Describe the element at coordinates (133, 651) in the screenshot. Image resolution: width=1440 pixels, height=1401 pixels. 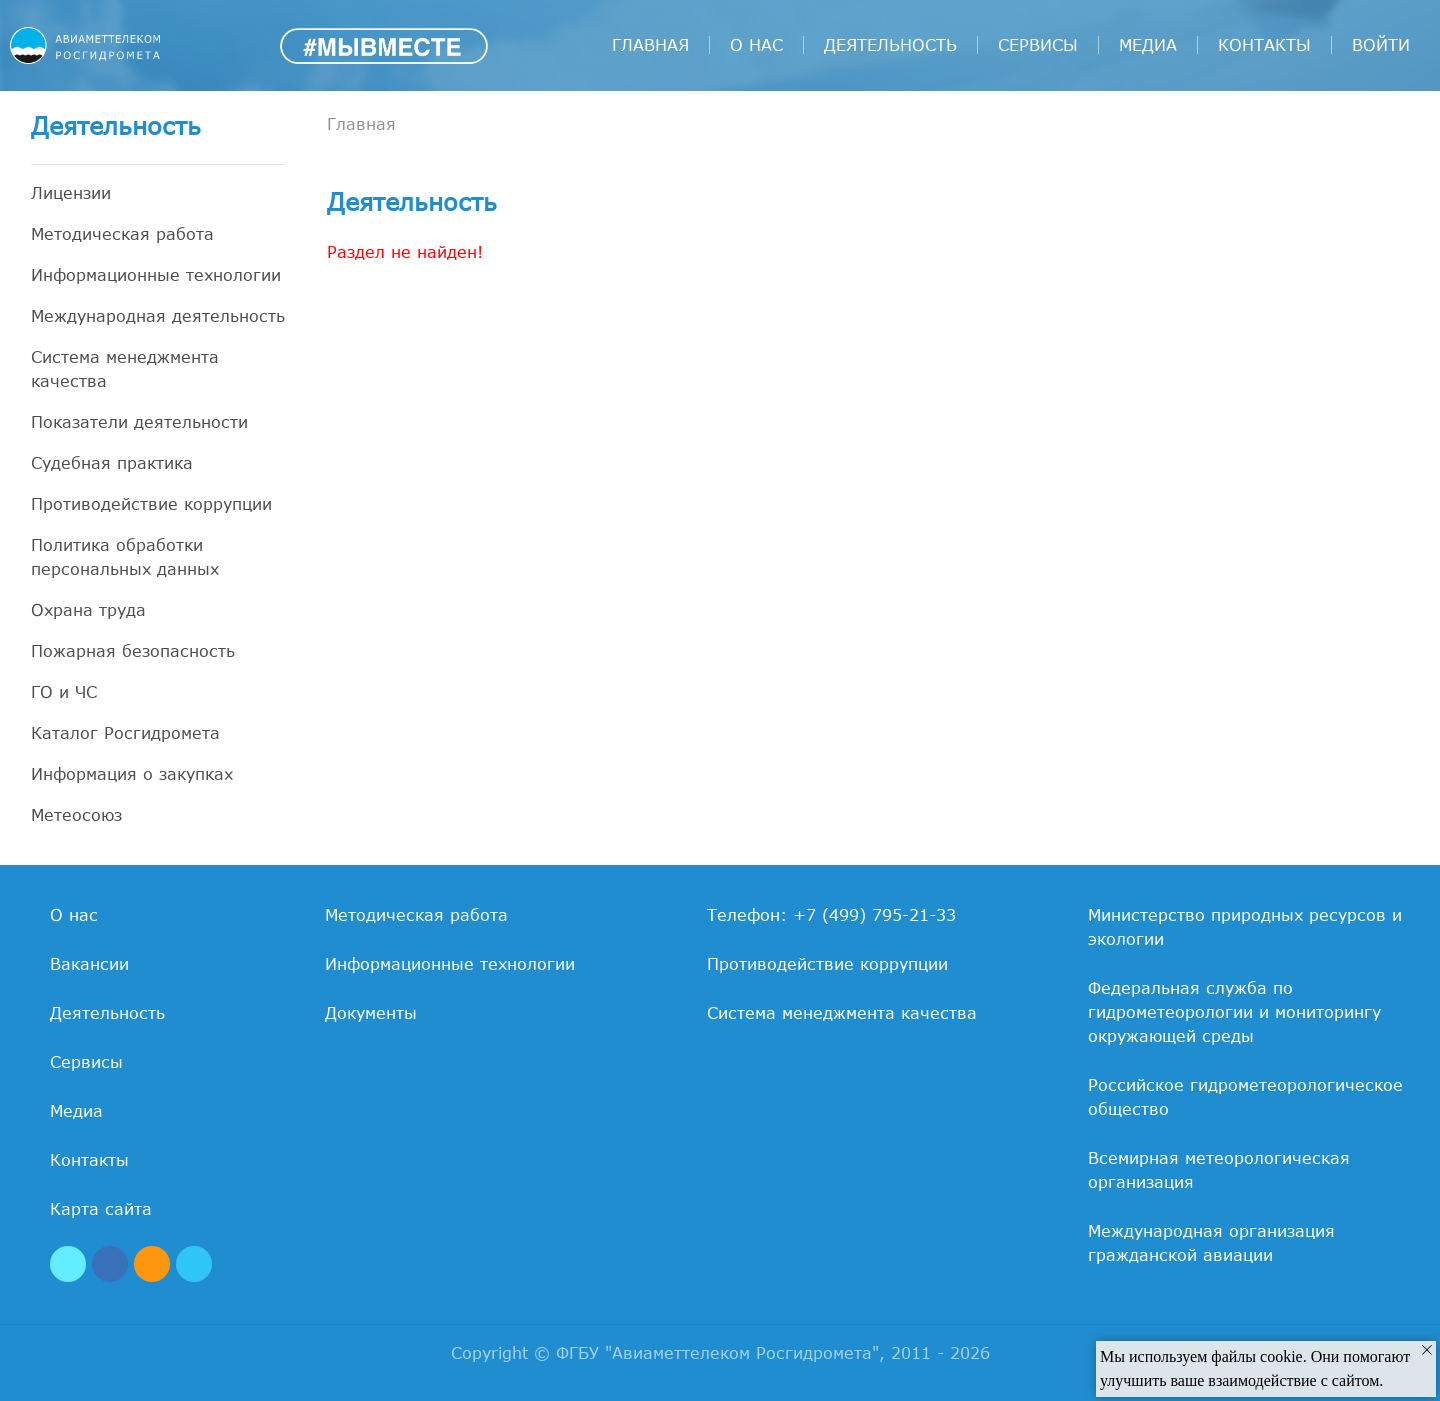
I see `Пожарная безопасность` at that location.